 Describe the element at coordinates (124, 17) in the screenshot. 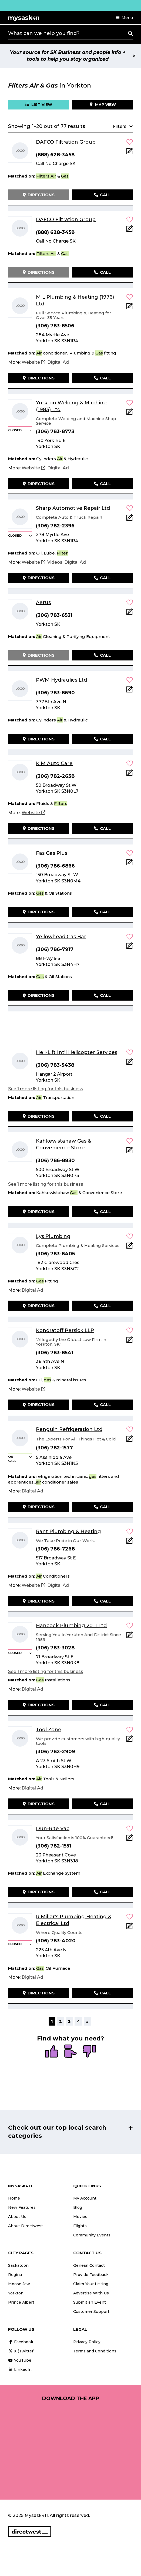

I see `[button]` at that location.